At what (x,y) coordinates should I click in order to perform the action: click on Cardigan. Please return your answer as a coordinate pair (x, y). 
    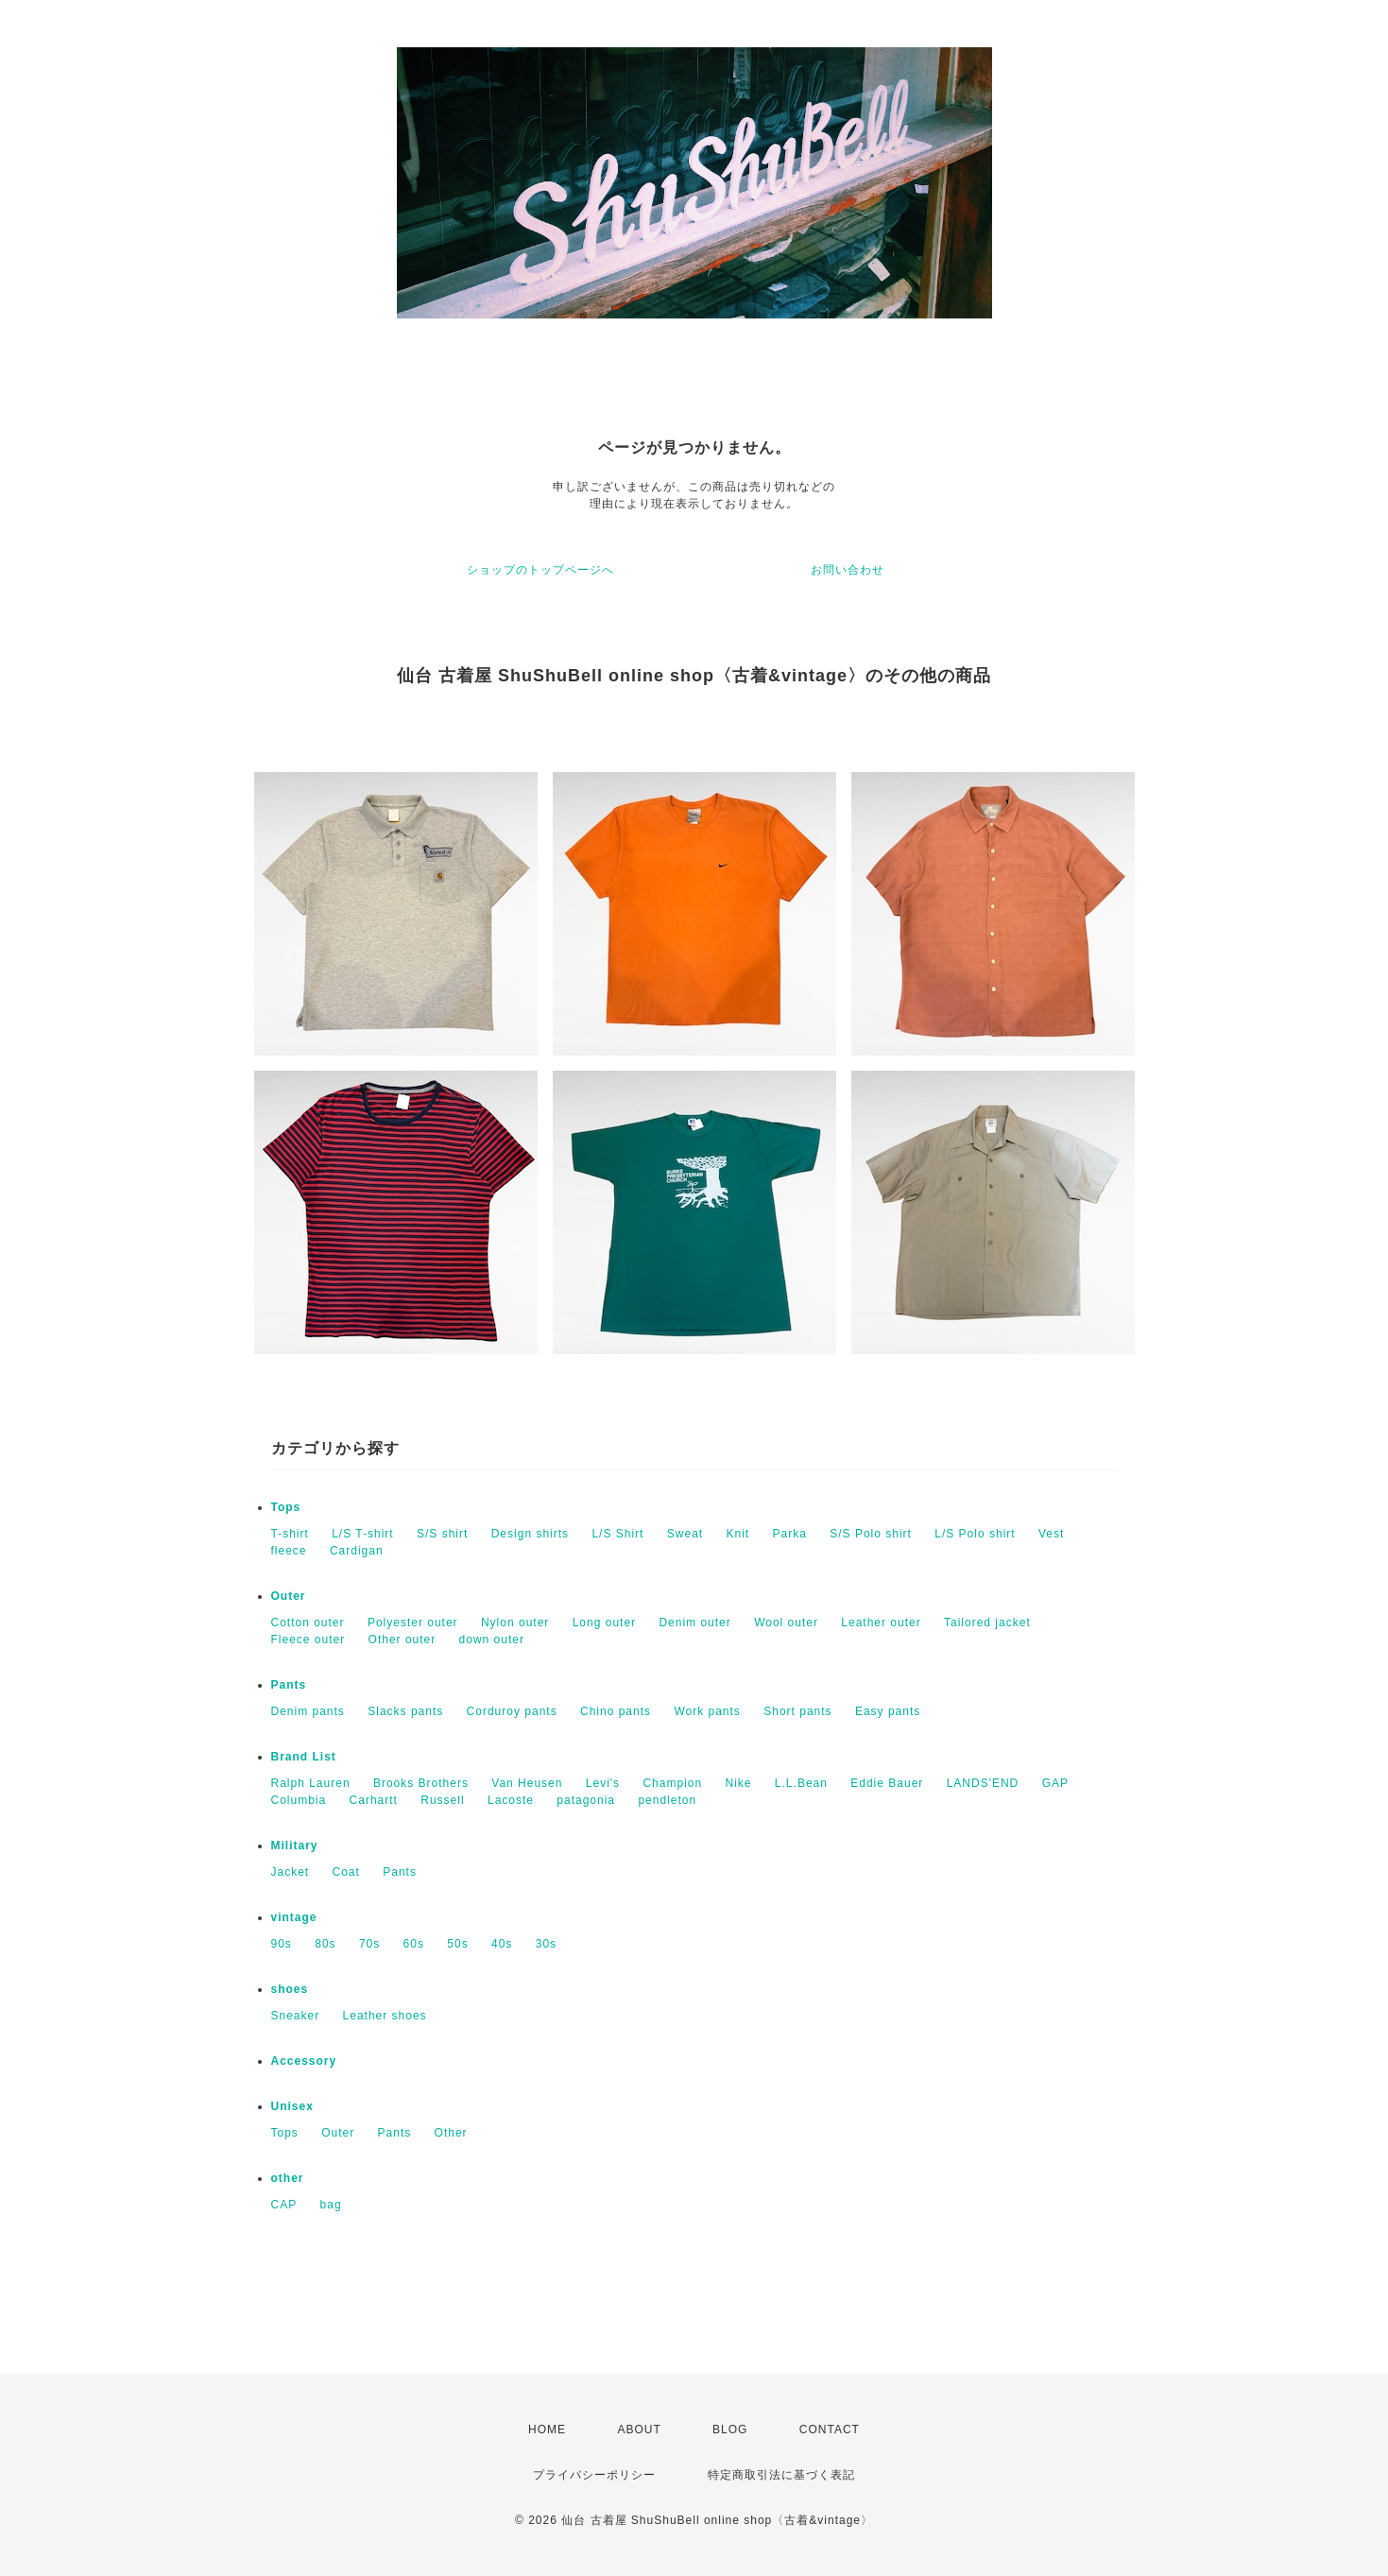
    Looking at the image, I should click on (357, 1550).